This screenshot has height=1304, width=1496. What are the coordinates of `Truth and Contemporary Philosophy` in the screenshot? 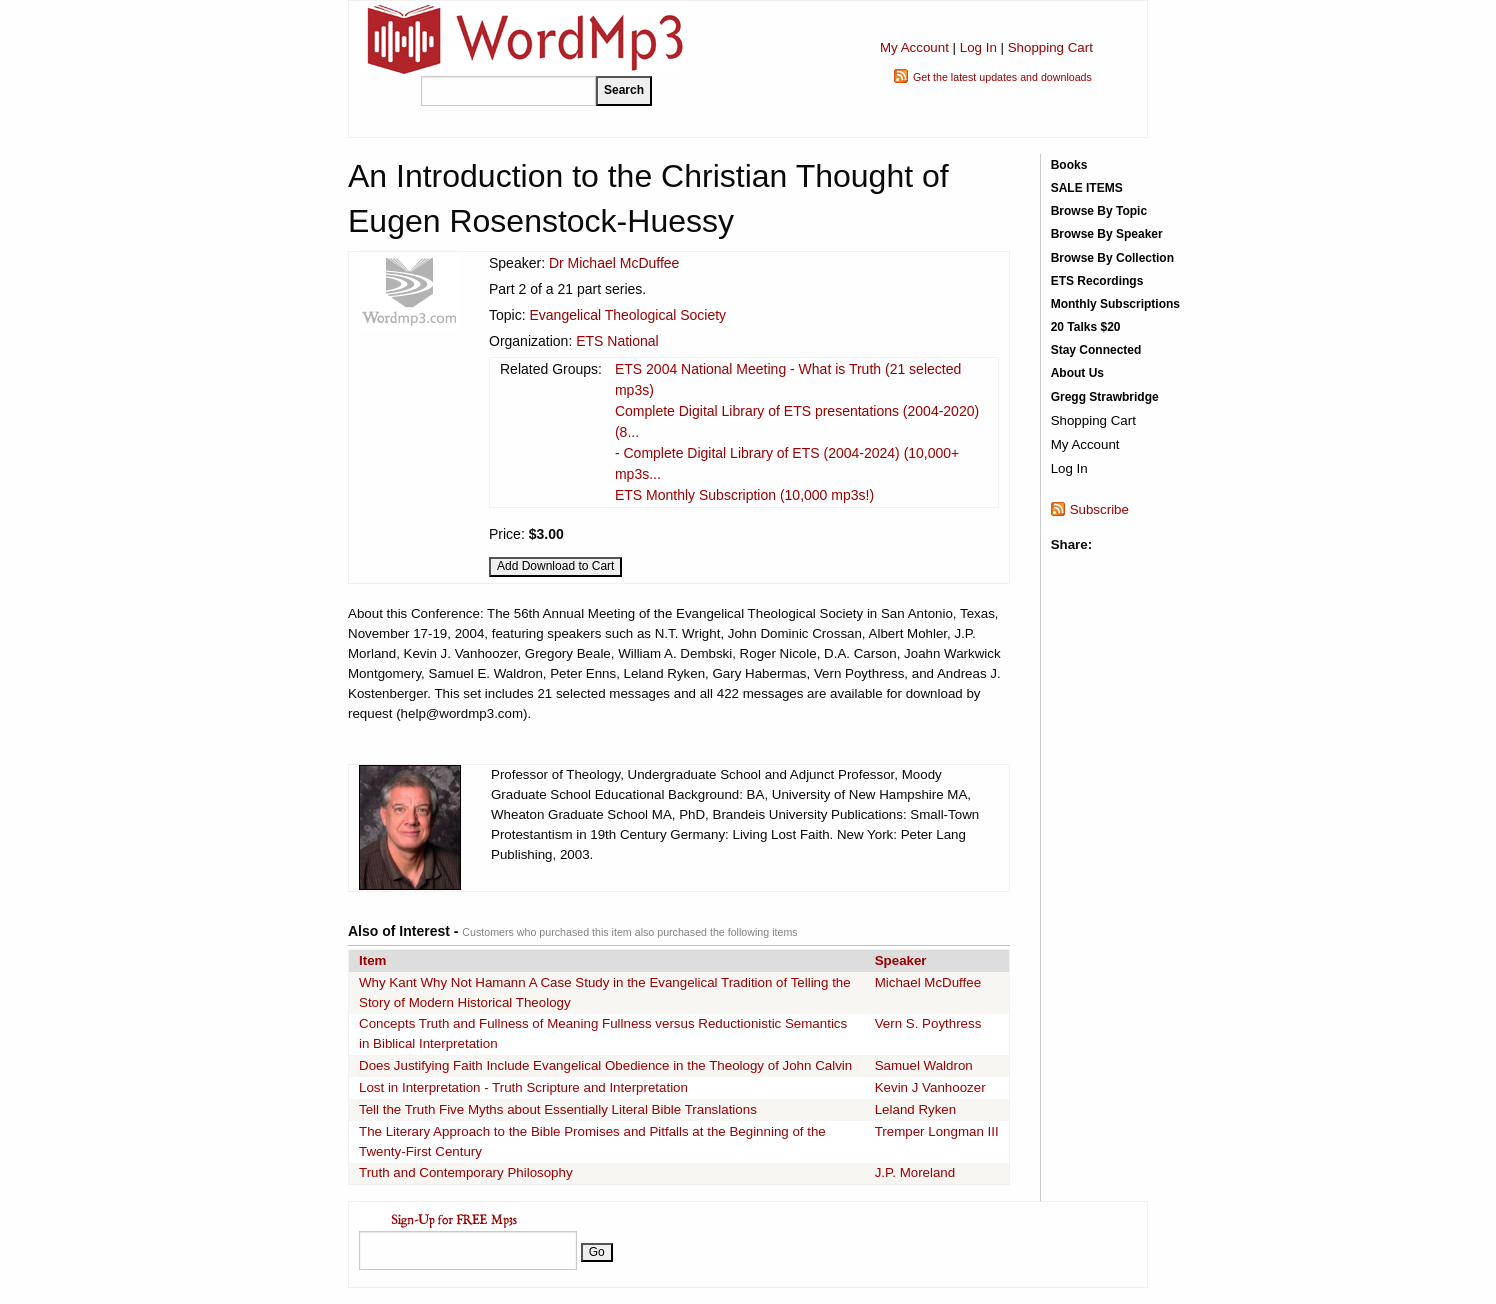 It's located at (466, 1172).